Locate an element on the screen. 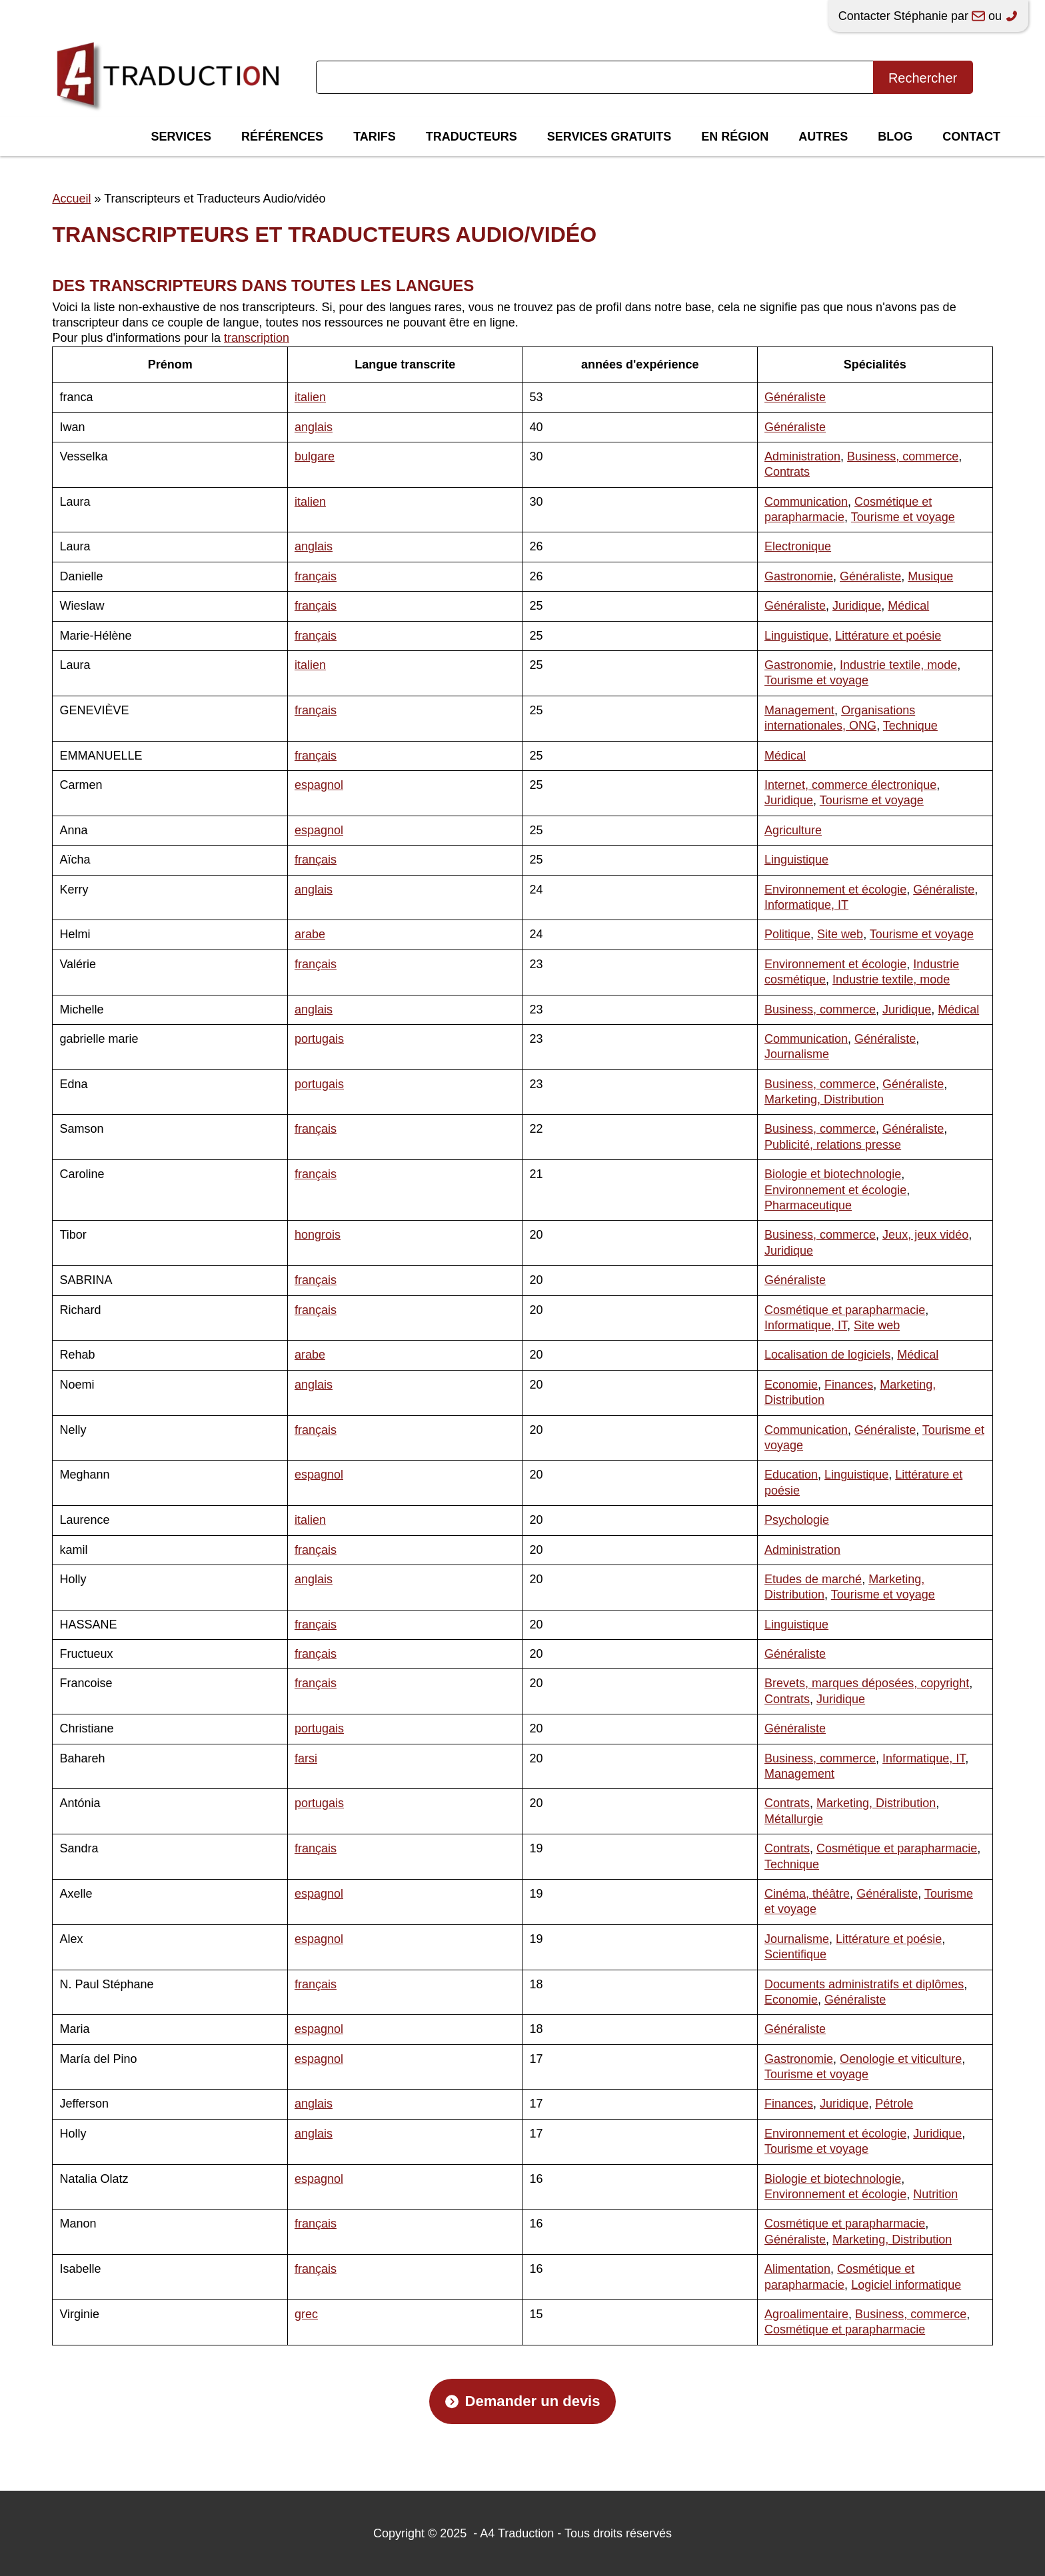 Image resolution: width=1045 pixels, height=2576 pixels. Agriculture is located at coordinates (793, 830).